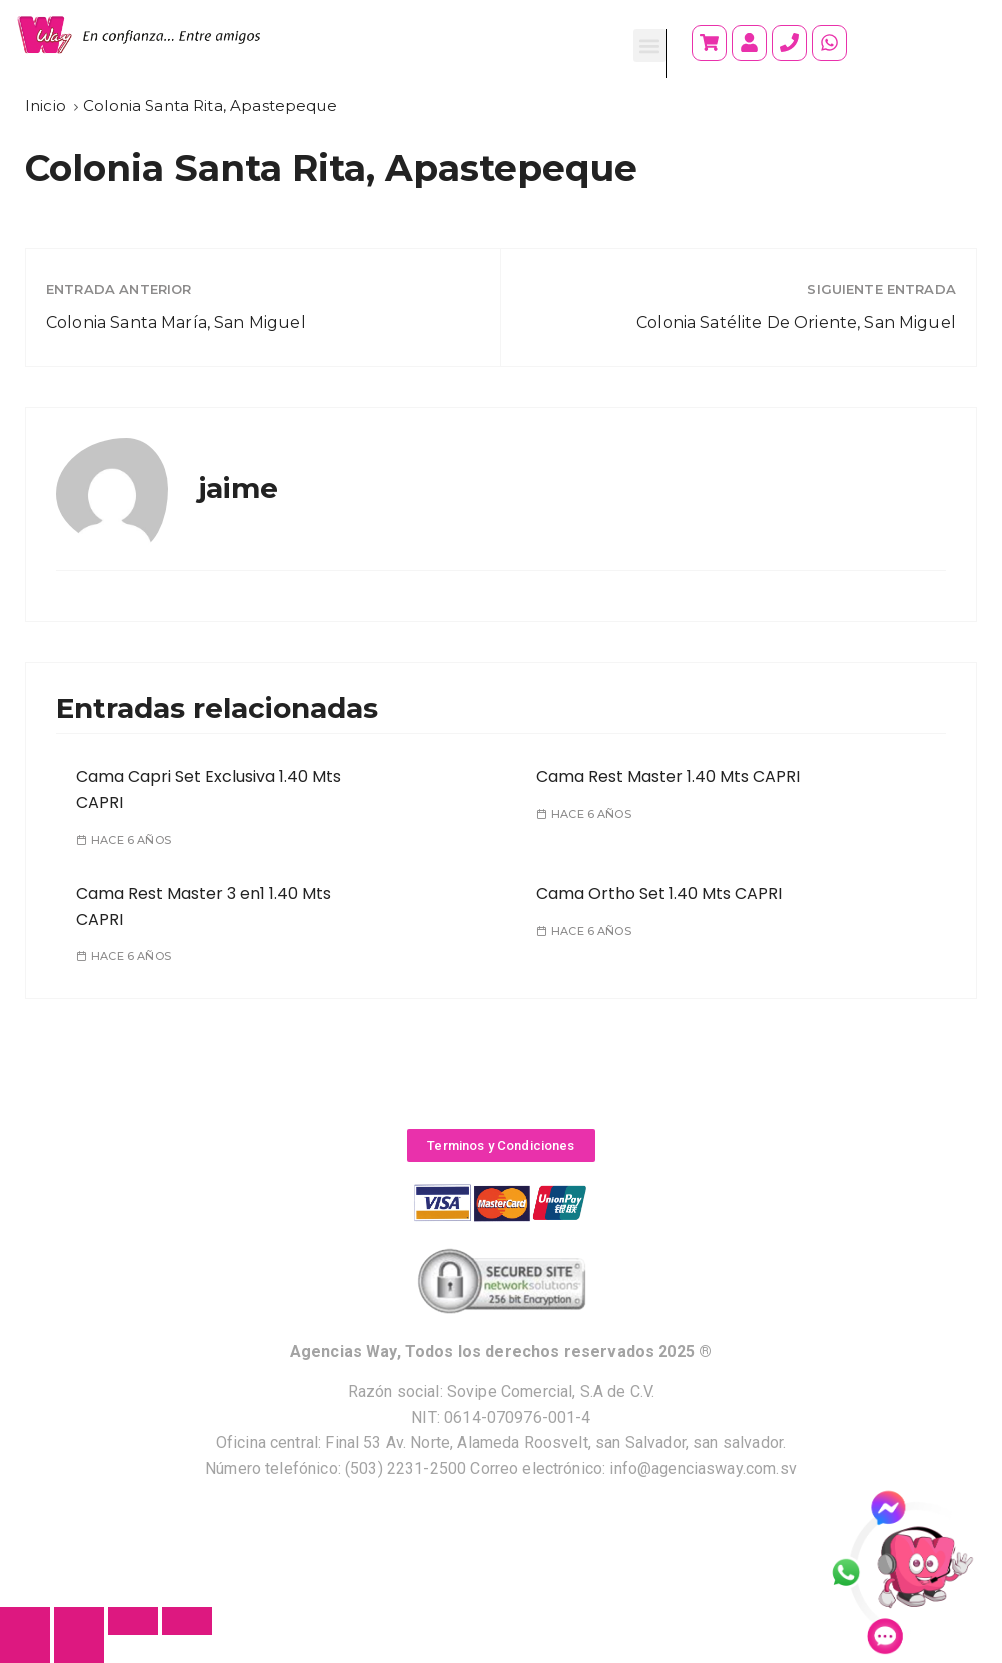 This screenshot has height=1663, width=1002. I want to click on Colonia Santa María, San Miguel, so click(176, 322).